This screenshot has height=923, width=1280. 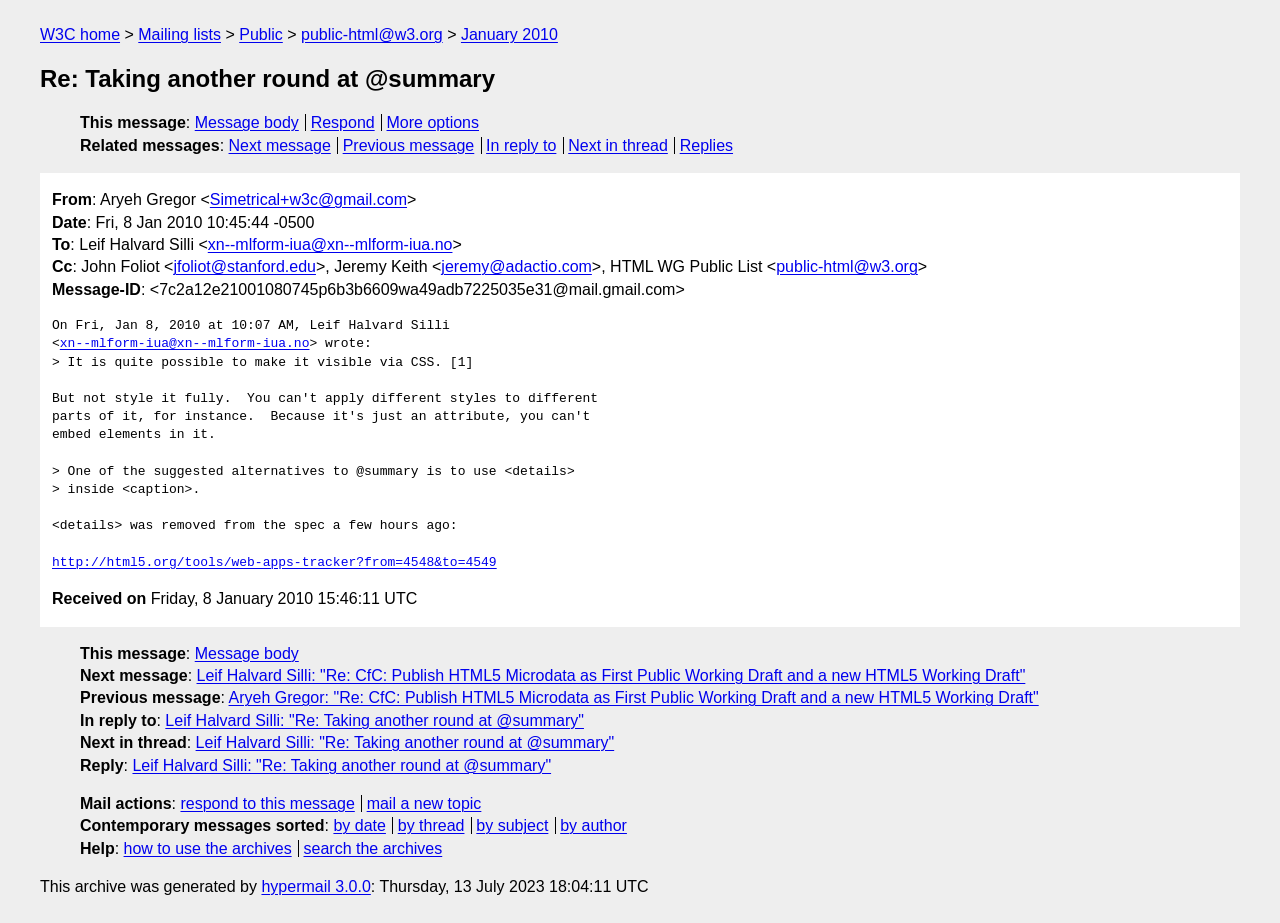 I want to click on More options, so click(x=433, y=122).